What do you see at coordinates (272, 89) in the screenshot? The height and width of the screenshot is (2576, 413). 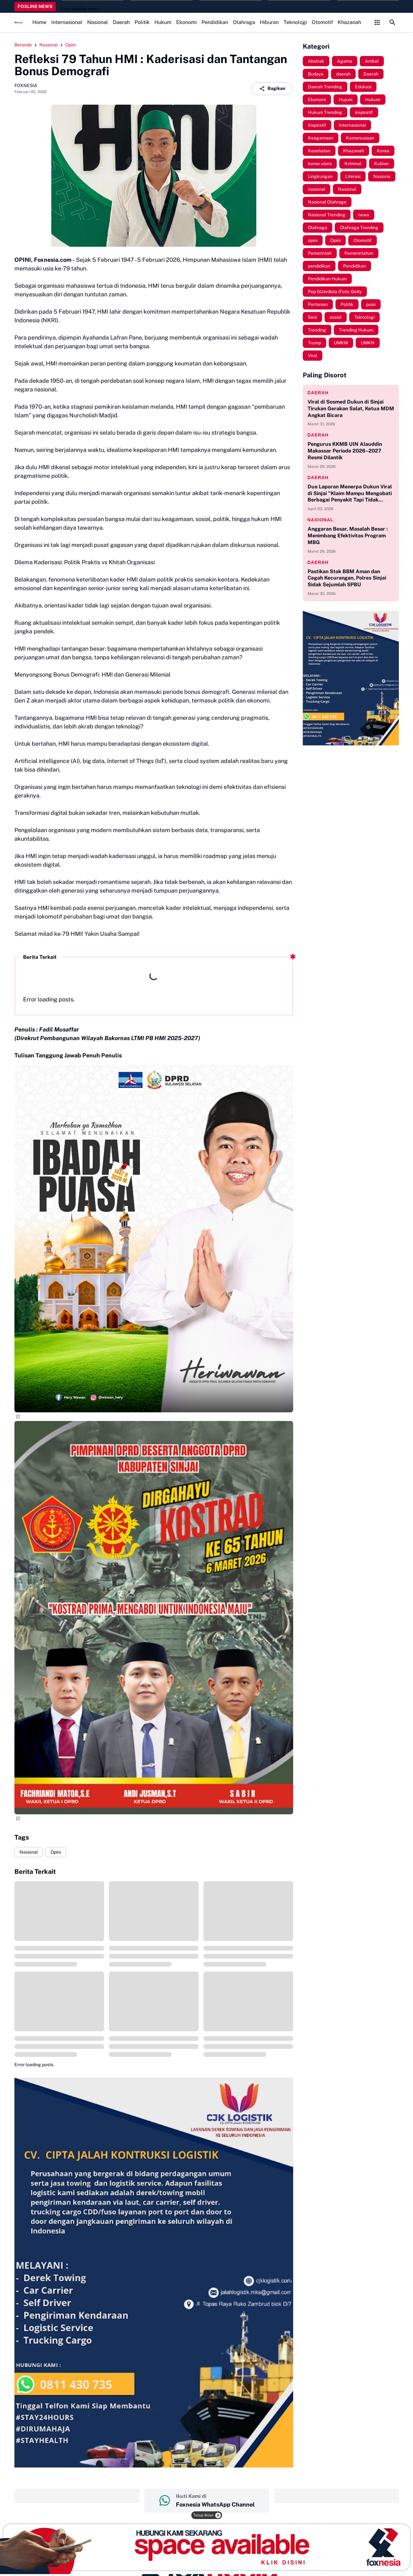 I see `Bagikan` at bounding box center [272, 89].